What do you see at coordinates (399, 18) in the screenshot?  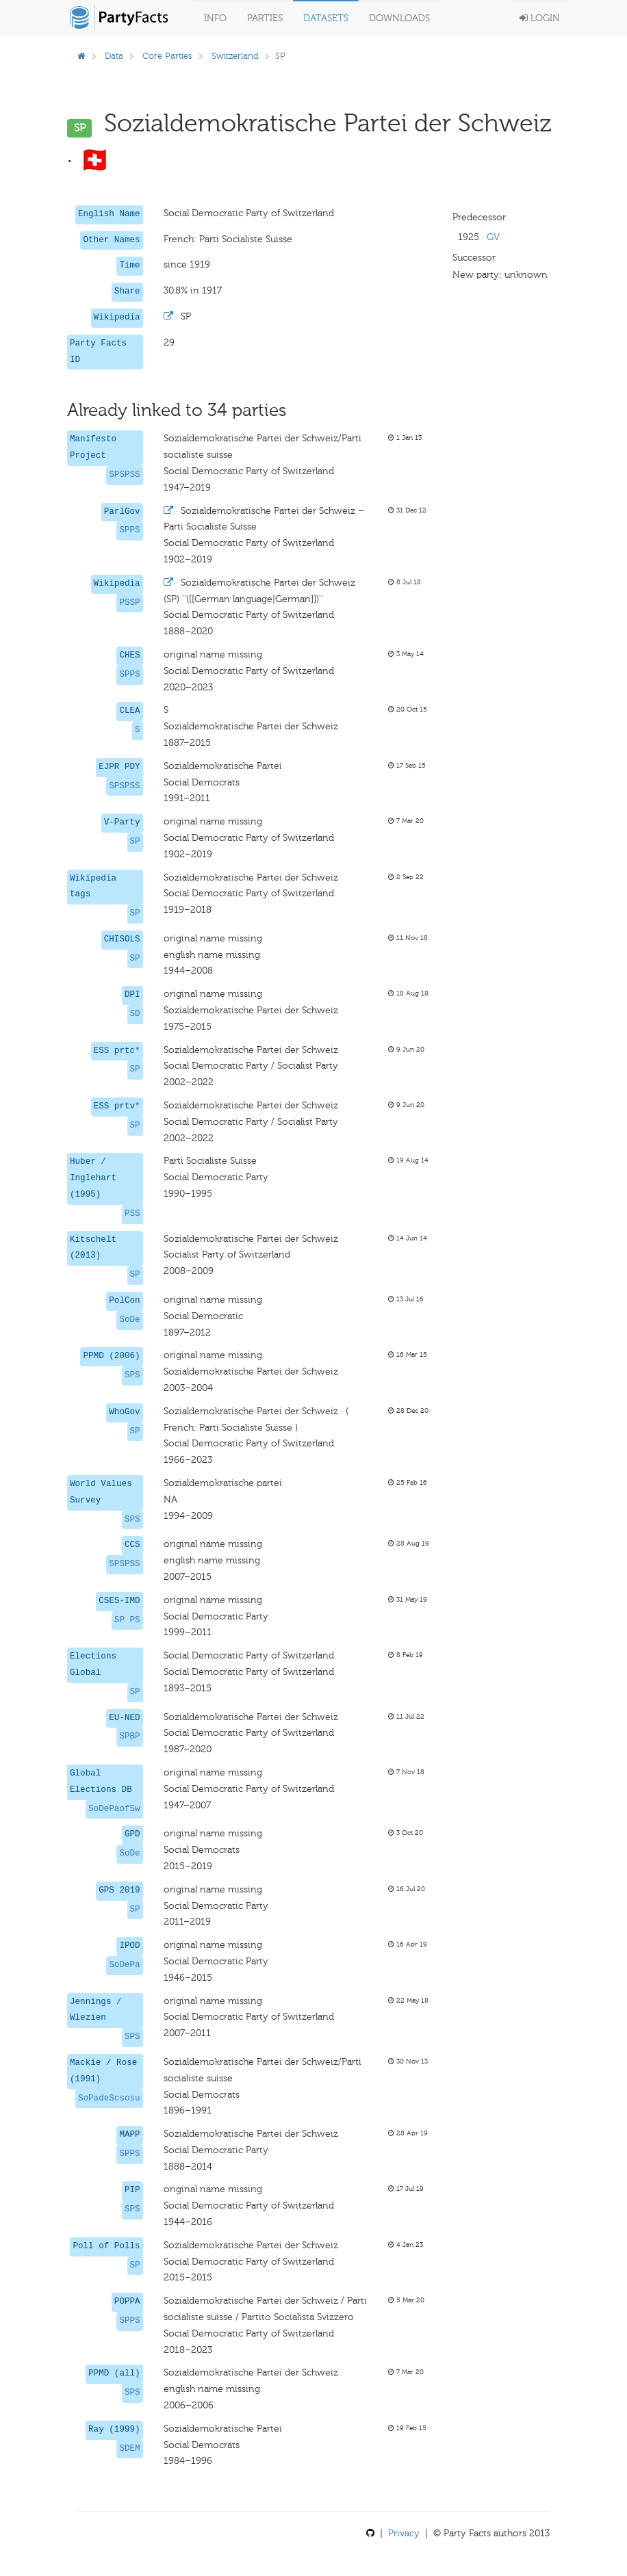 I see `Downloads` at bounding box center [399, 18].